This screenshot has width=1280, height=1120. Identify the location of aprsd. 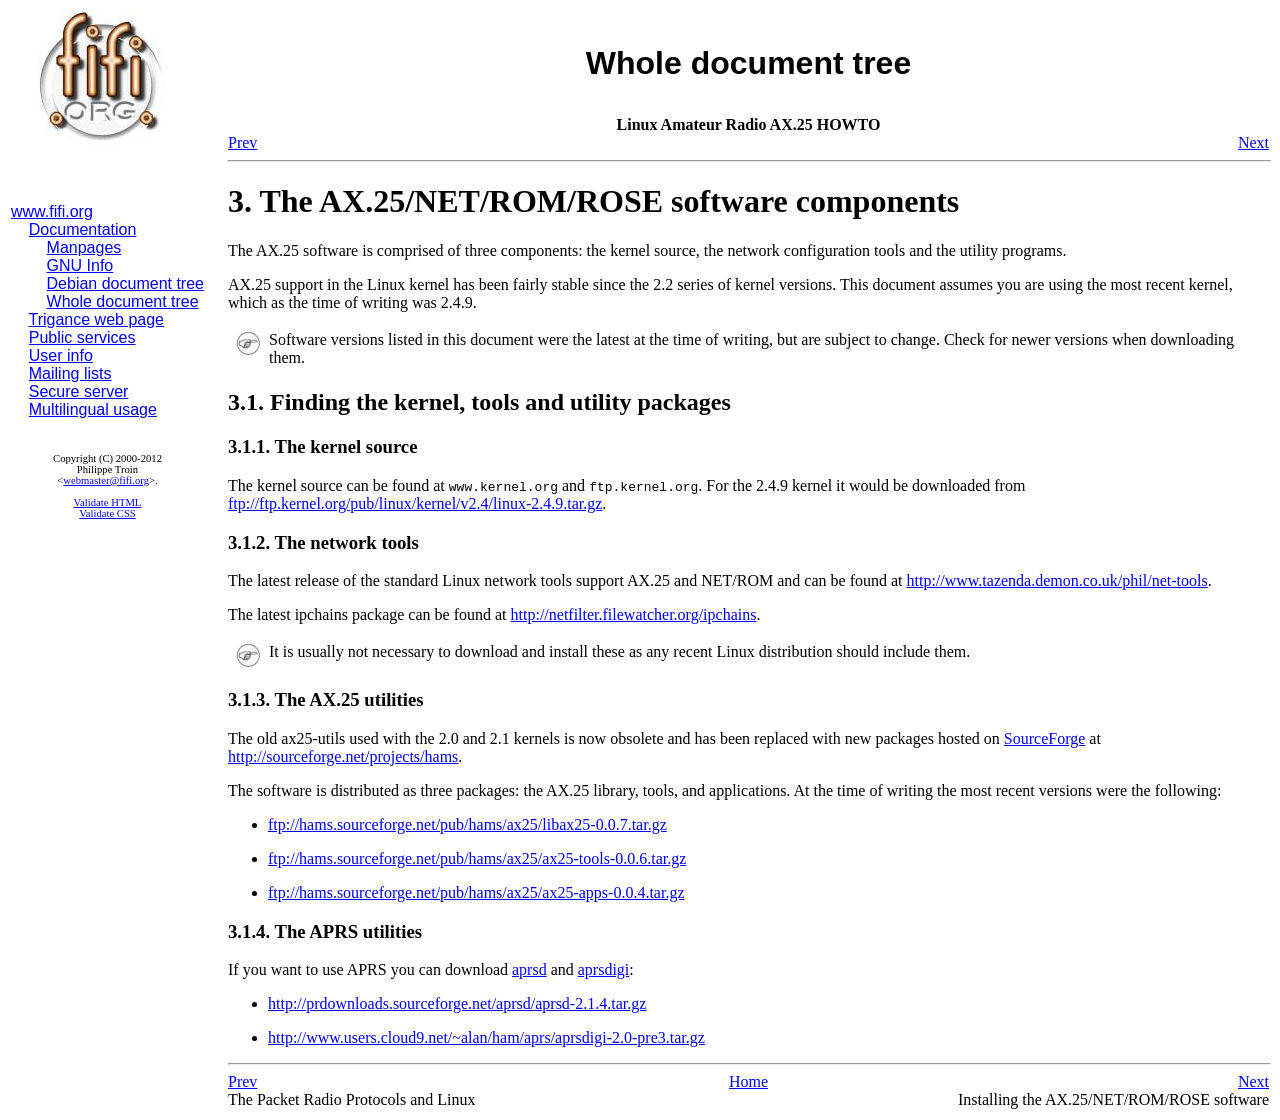
(529, 969).